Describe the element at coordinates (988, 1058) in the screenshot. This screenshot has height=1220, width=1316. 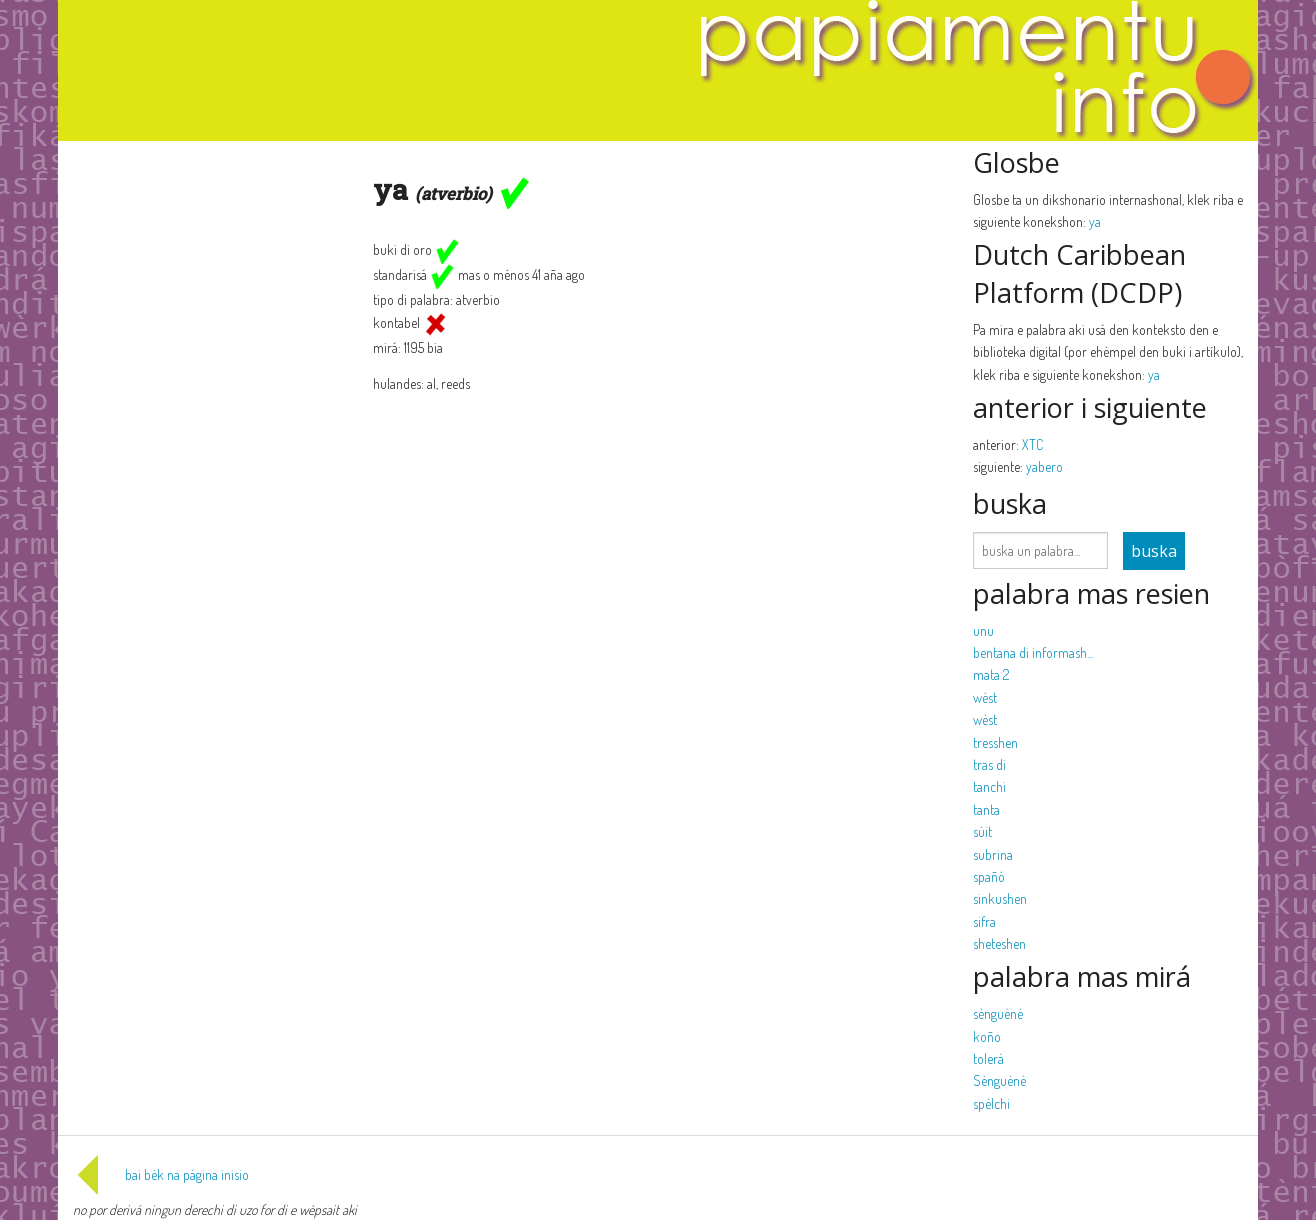
I see `tolerá` at that location.